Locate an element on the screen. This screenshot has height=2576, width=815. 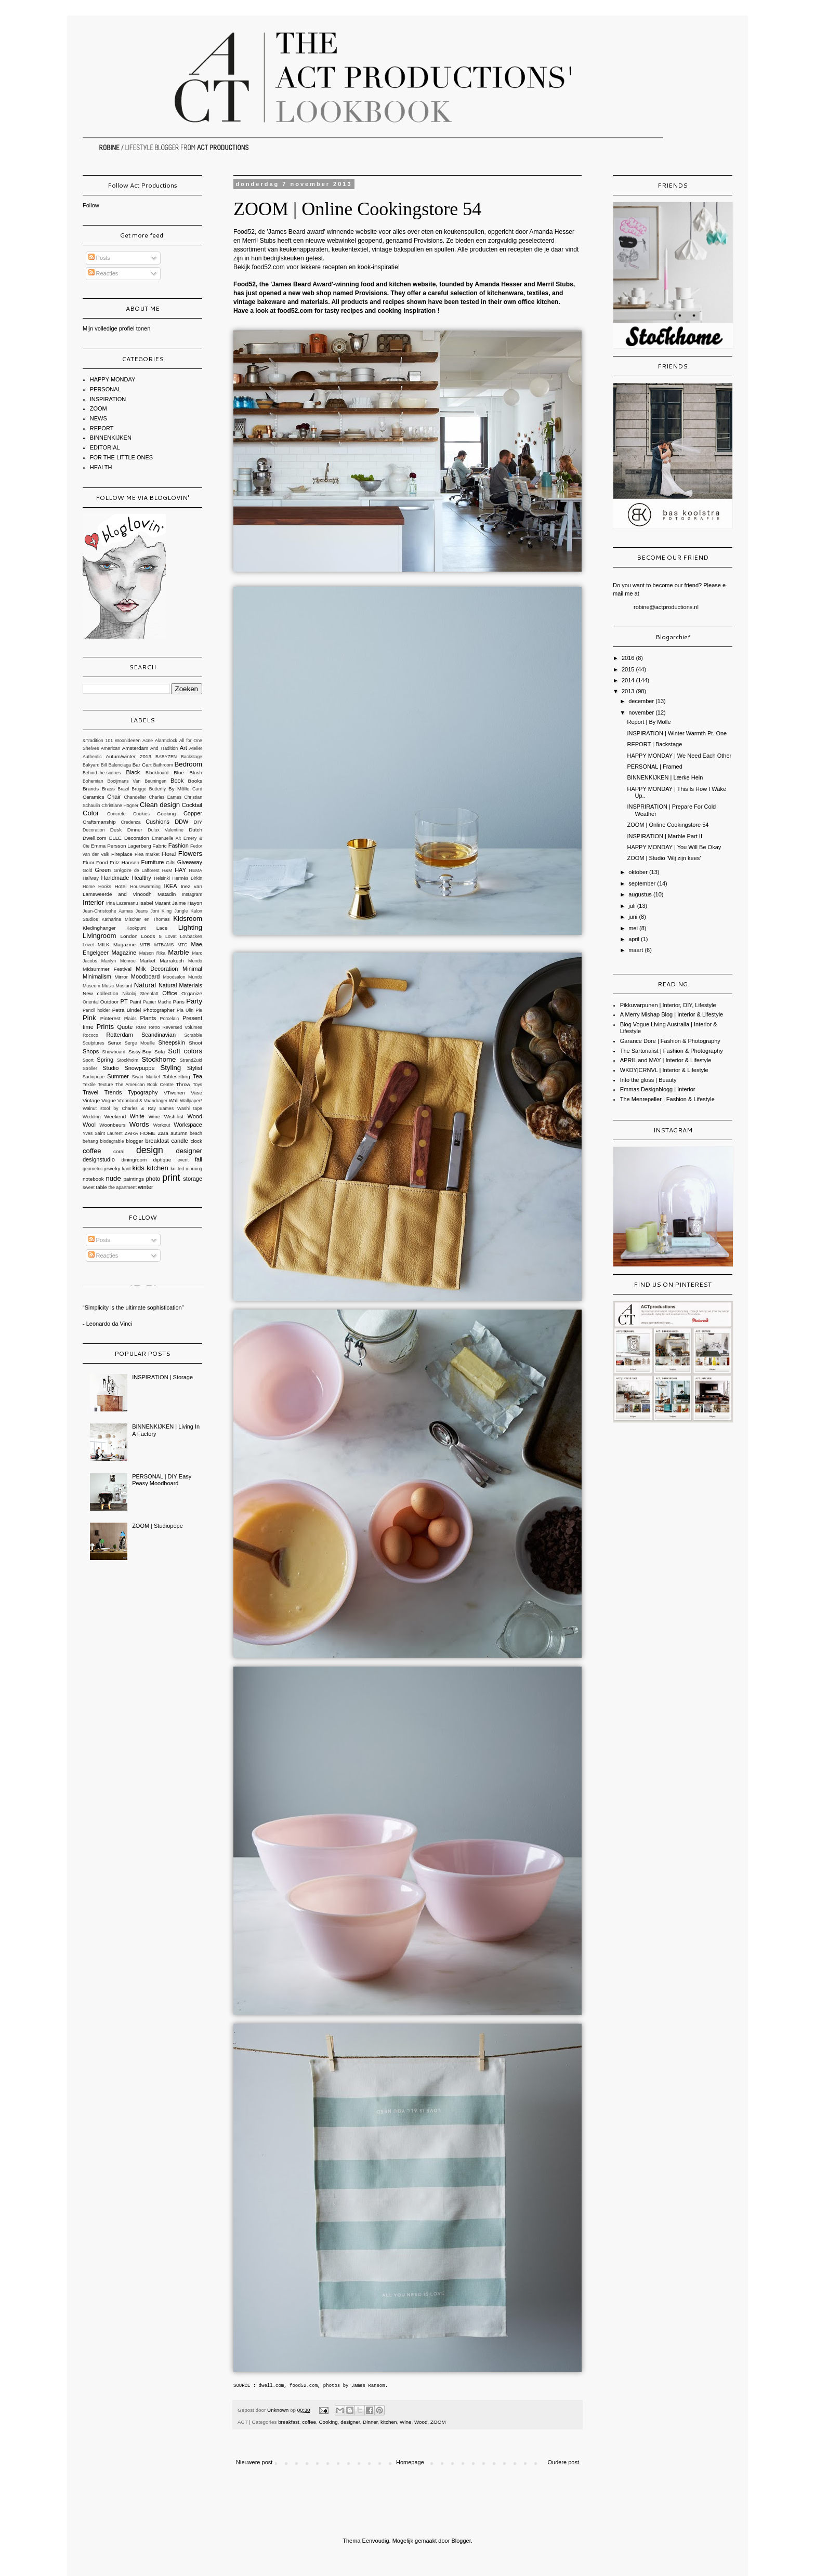
Follow is located at coordinates (91, 205).